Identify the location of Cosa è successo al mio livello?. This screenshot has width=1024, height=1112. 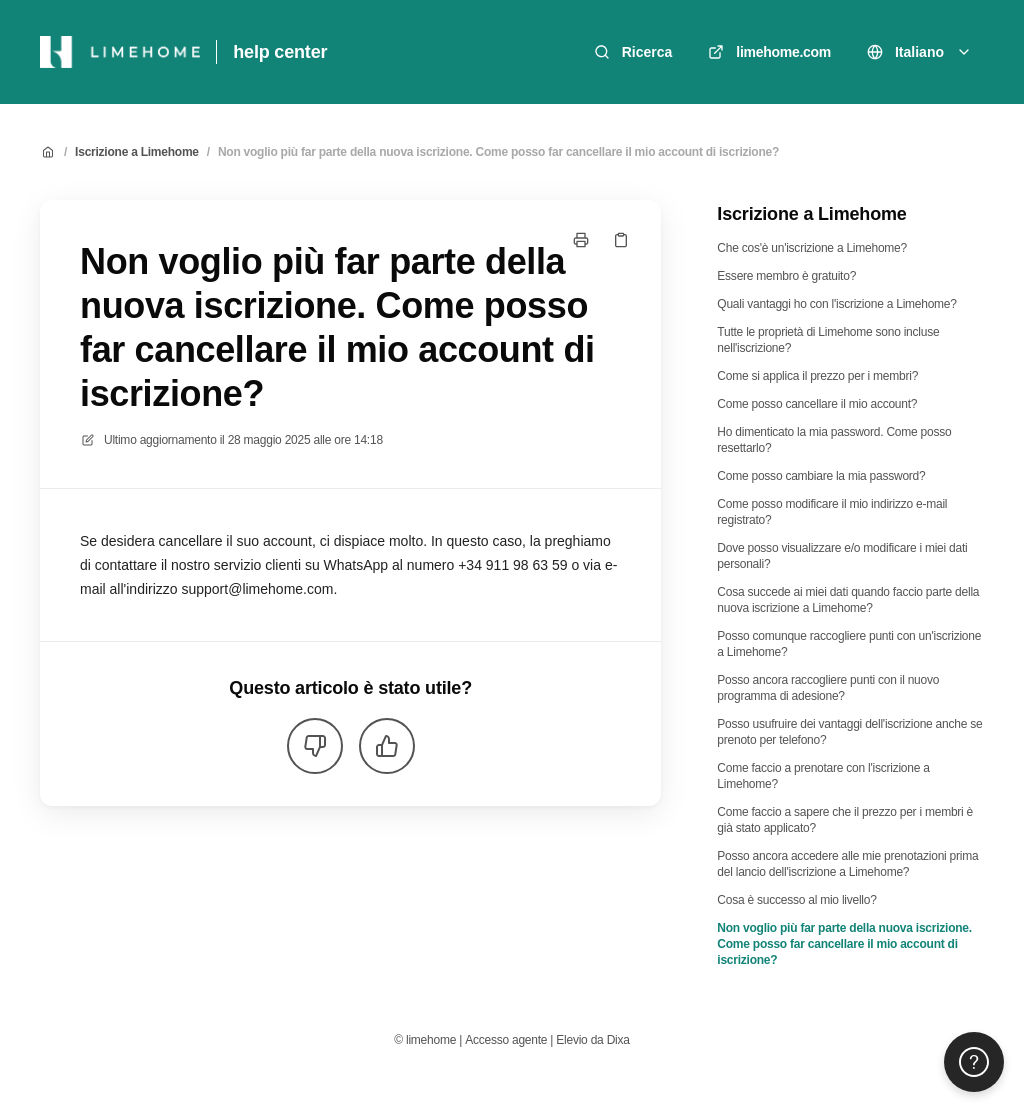
(796, 900).